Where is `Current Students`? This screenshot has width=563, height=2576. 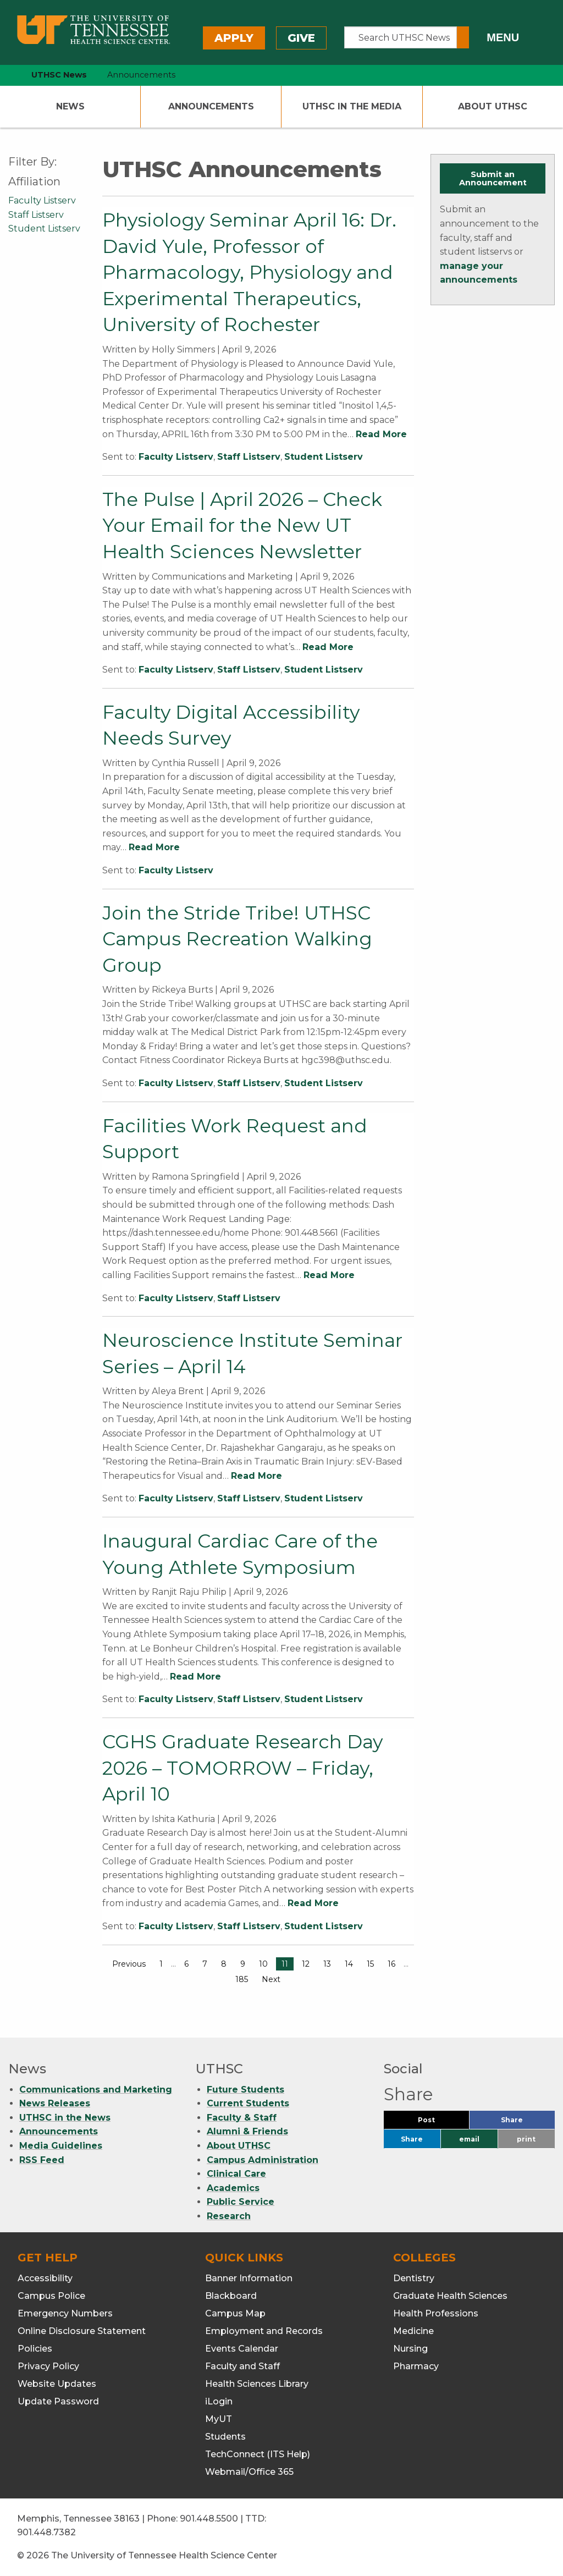 Current Students is located at coordinates (248, 2103).